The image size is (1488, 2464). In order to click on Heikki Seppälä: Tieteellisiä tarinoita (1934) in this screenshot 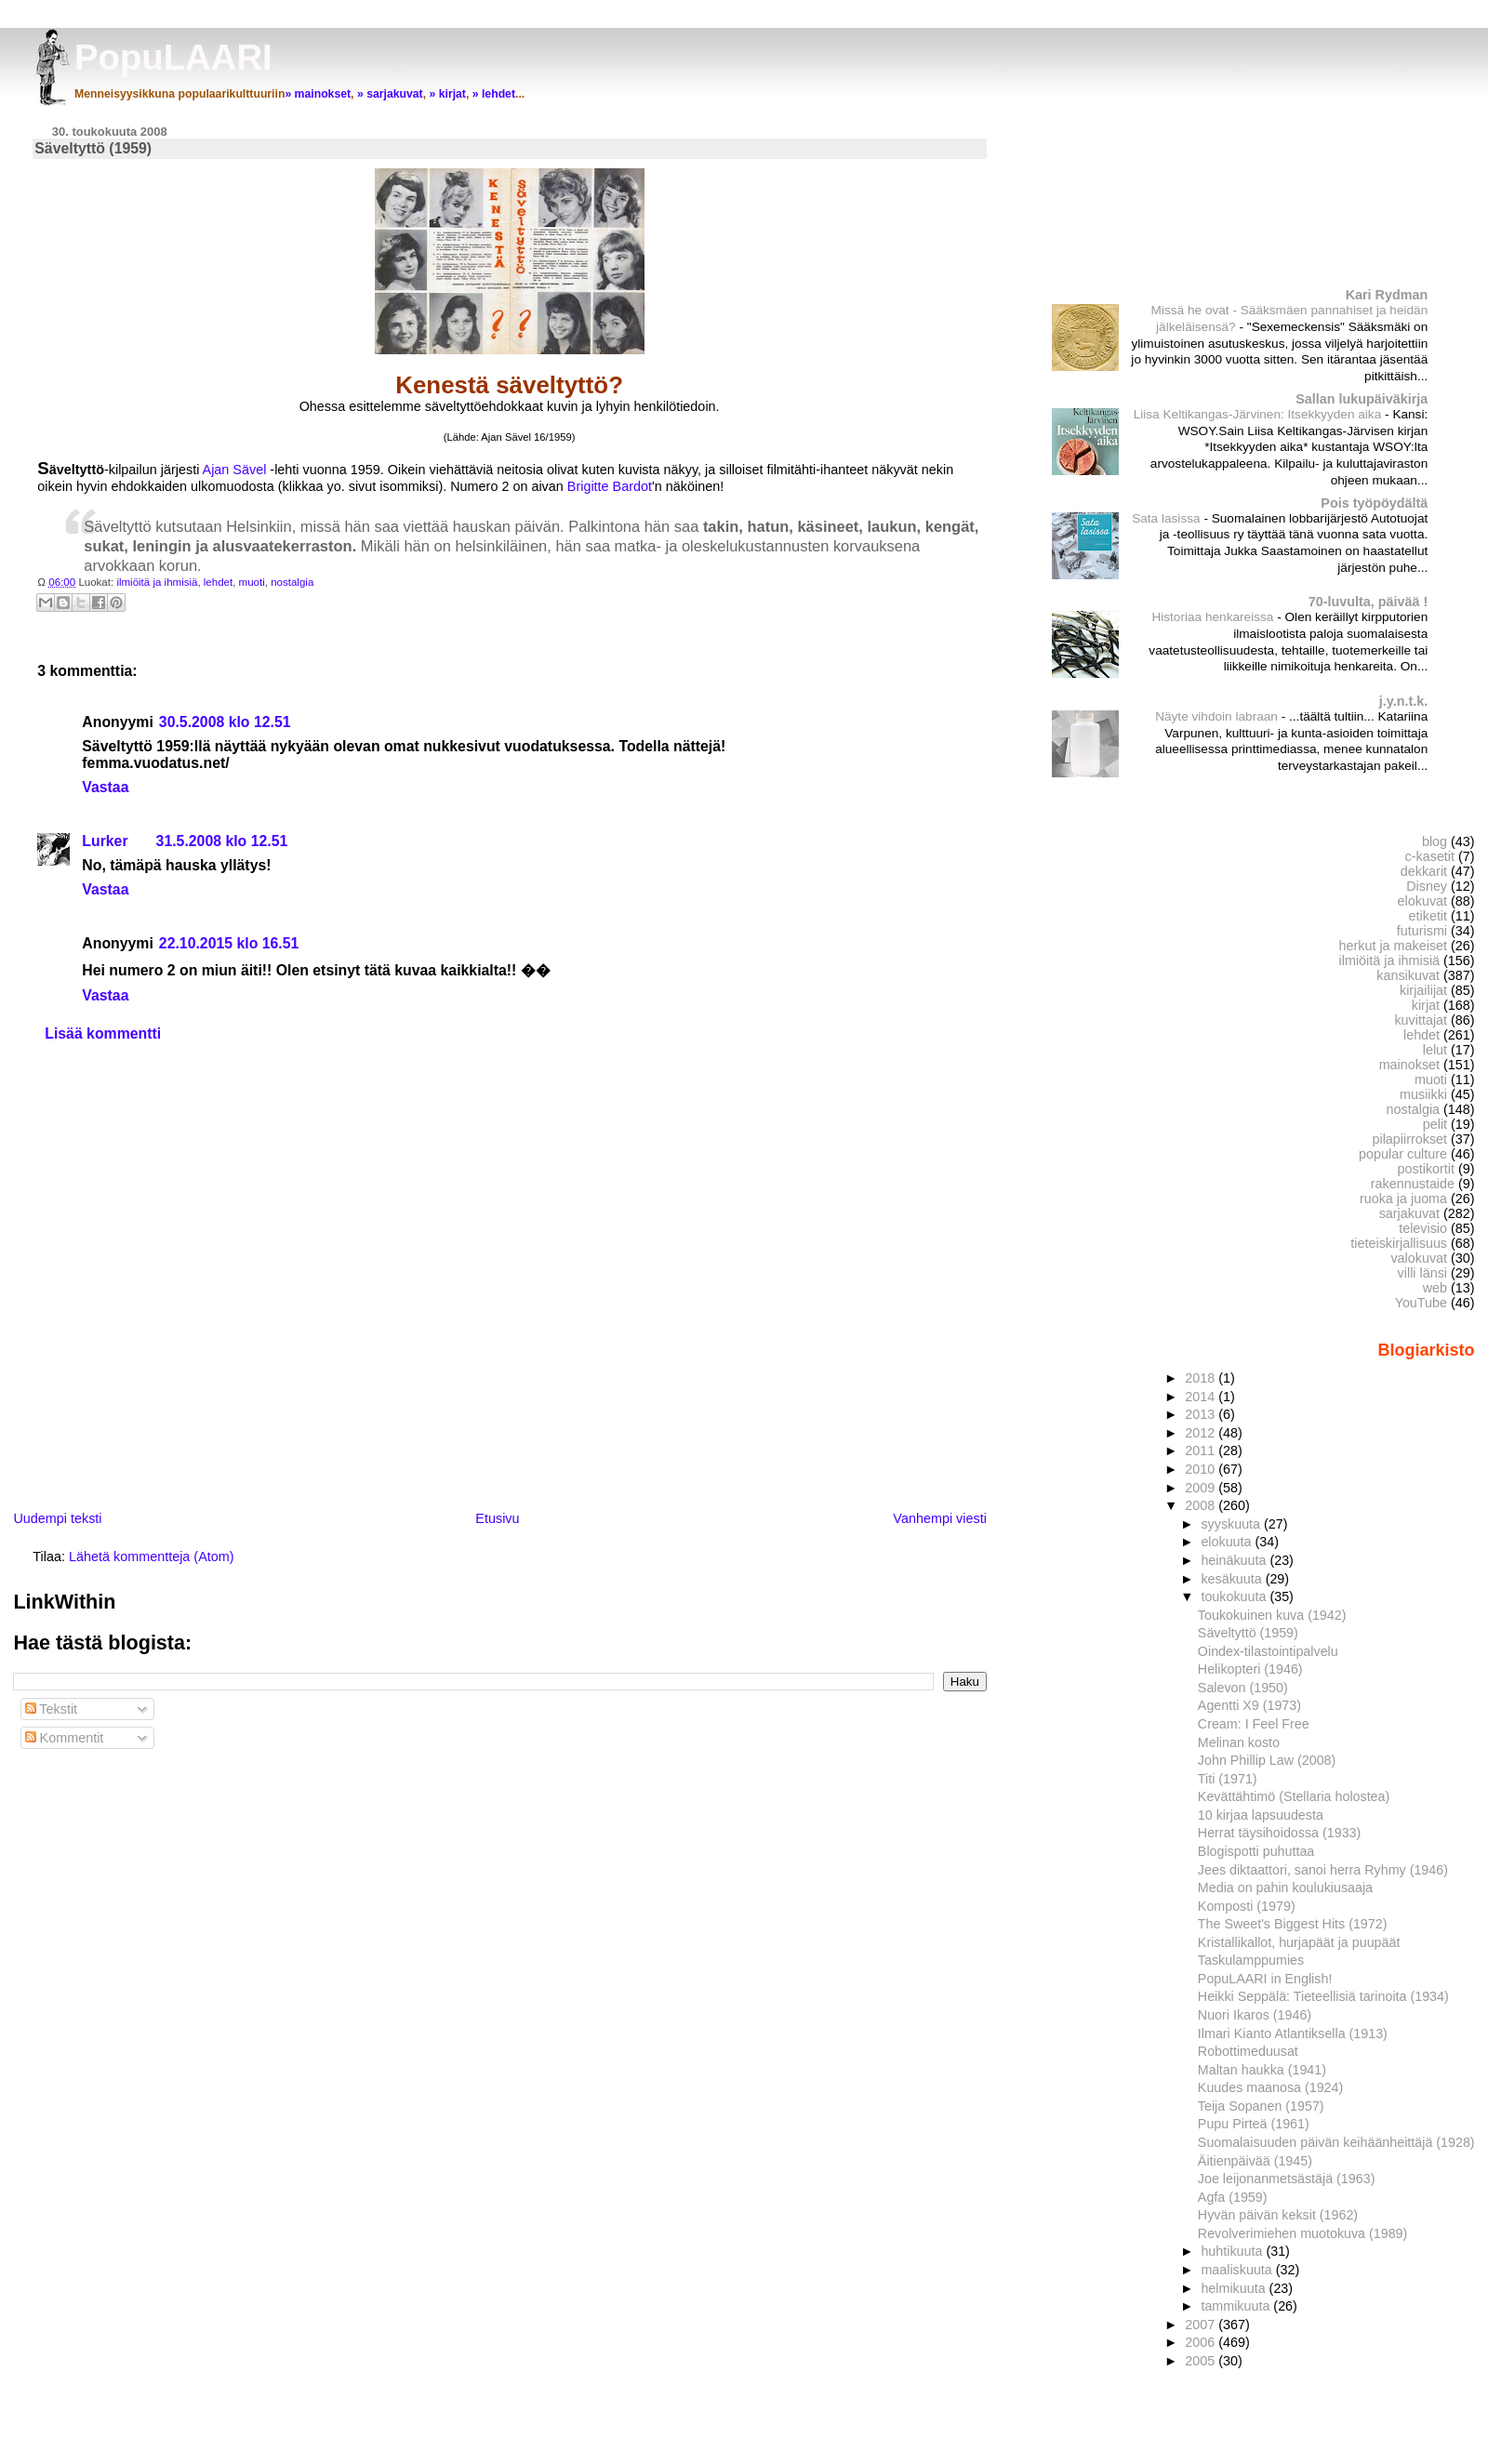, I will do `click(1323, 1996)`.